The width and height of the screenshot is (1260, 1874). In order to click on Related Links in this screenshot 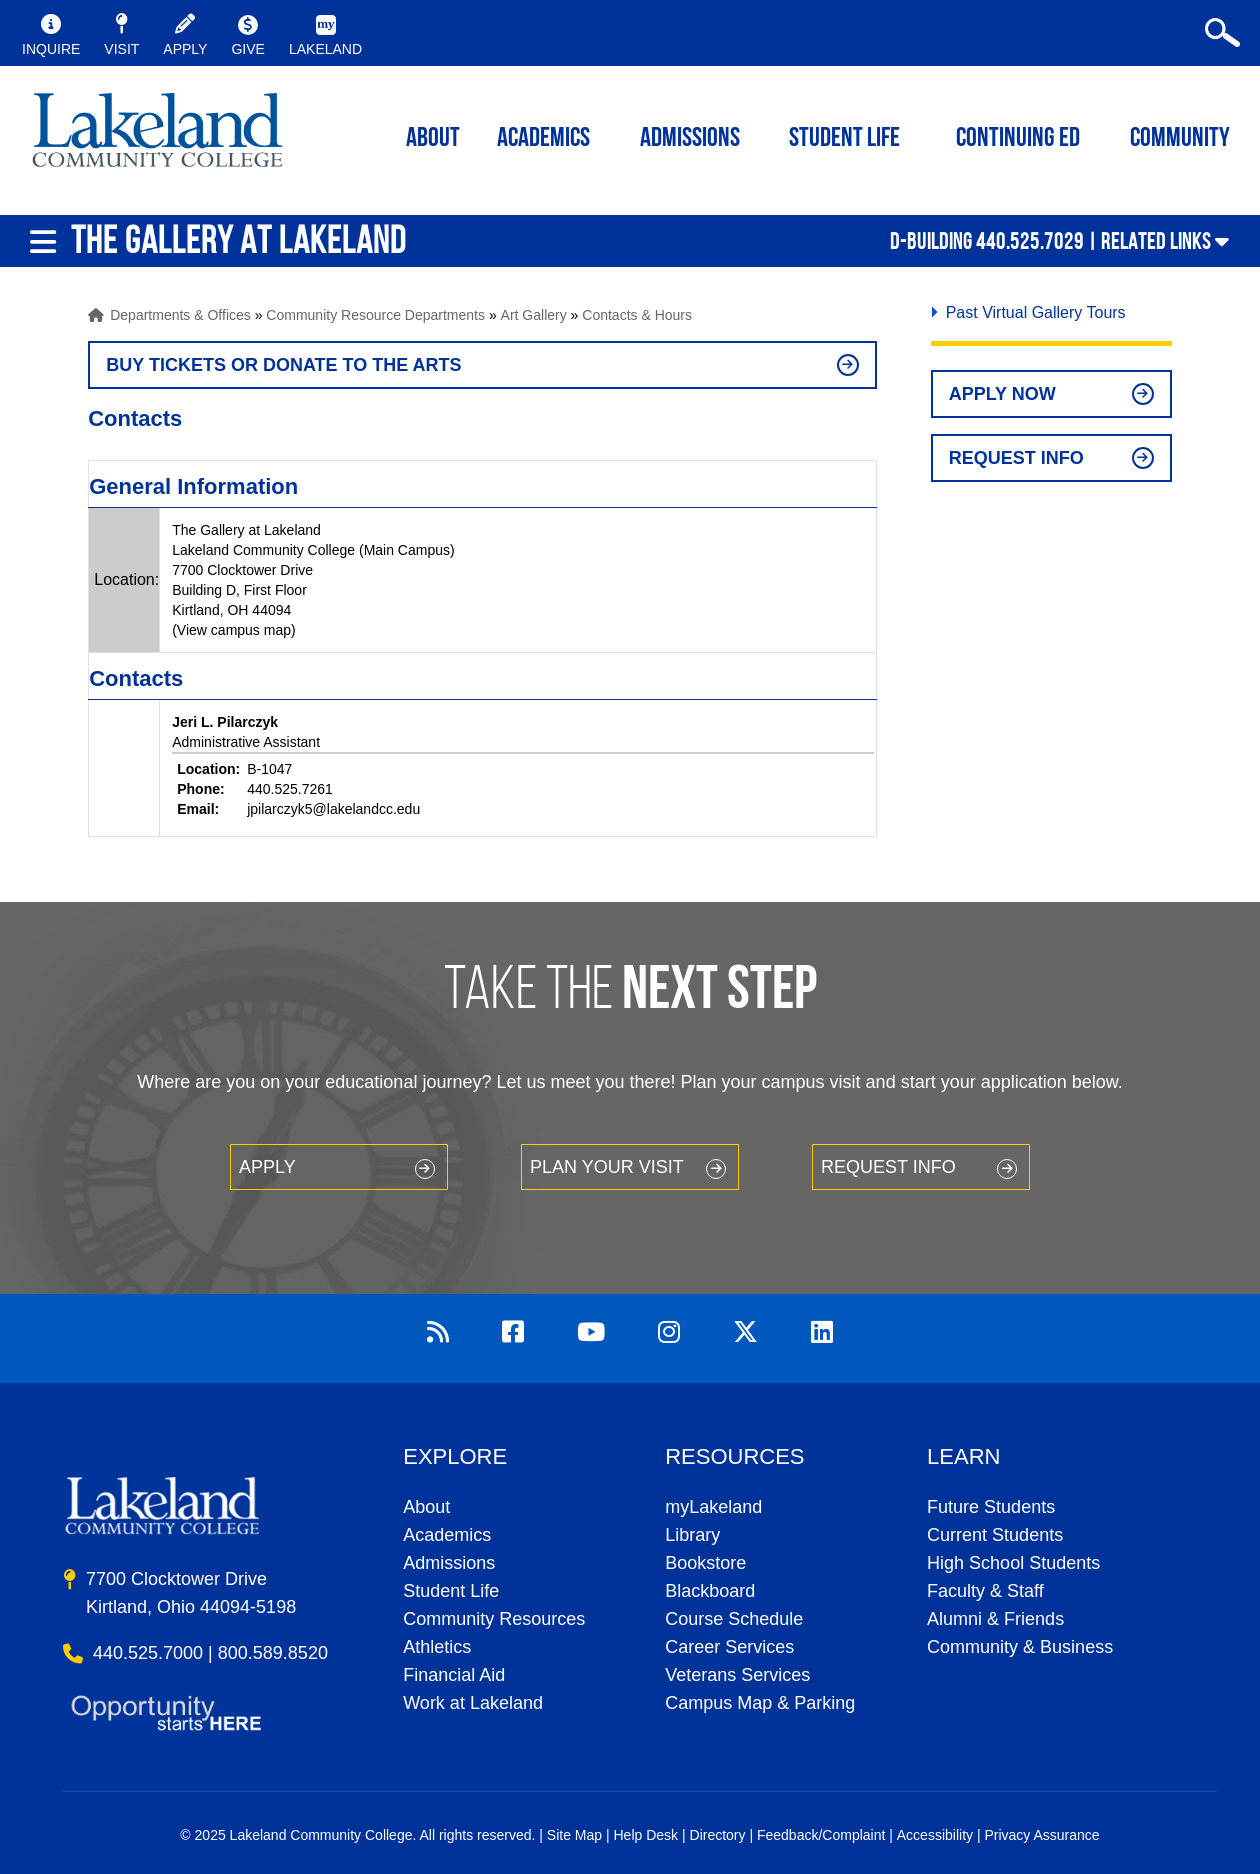, I will do `click(1156, 241)`.